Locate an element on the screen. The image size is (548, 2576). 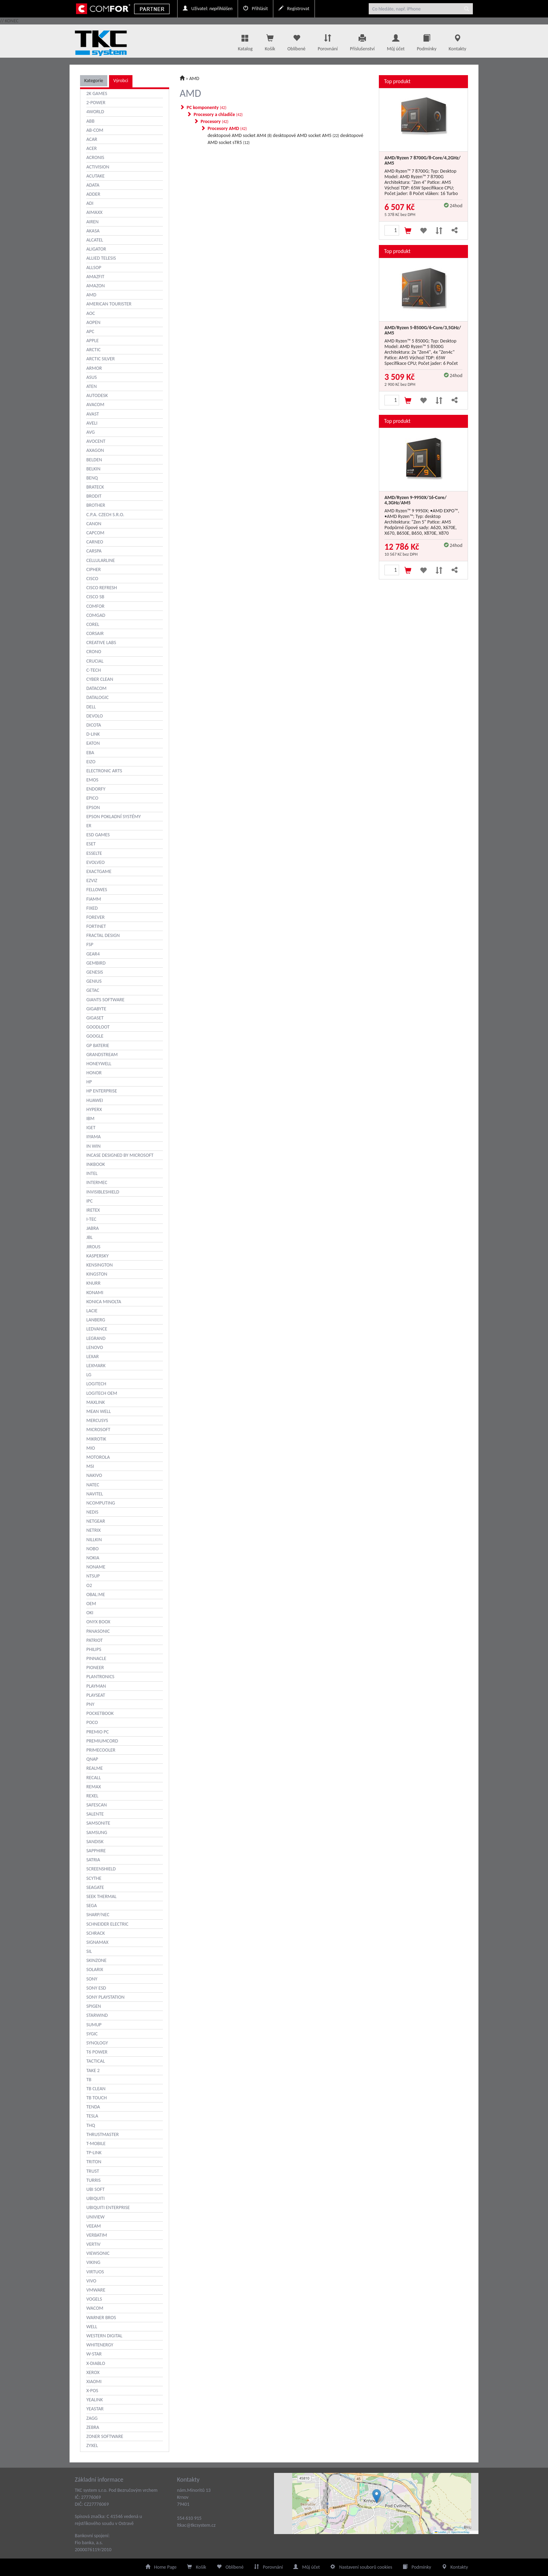
ARCTIC is located at coordinates (93, 350).